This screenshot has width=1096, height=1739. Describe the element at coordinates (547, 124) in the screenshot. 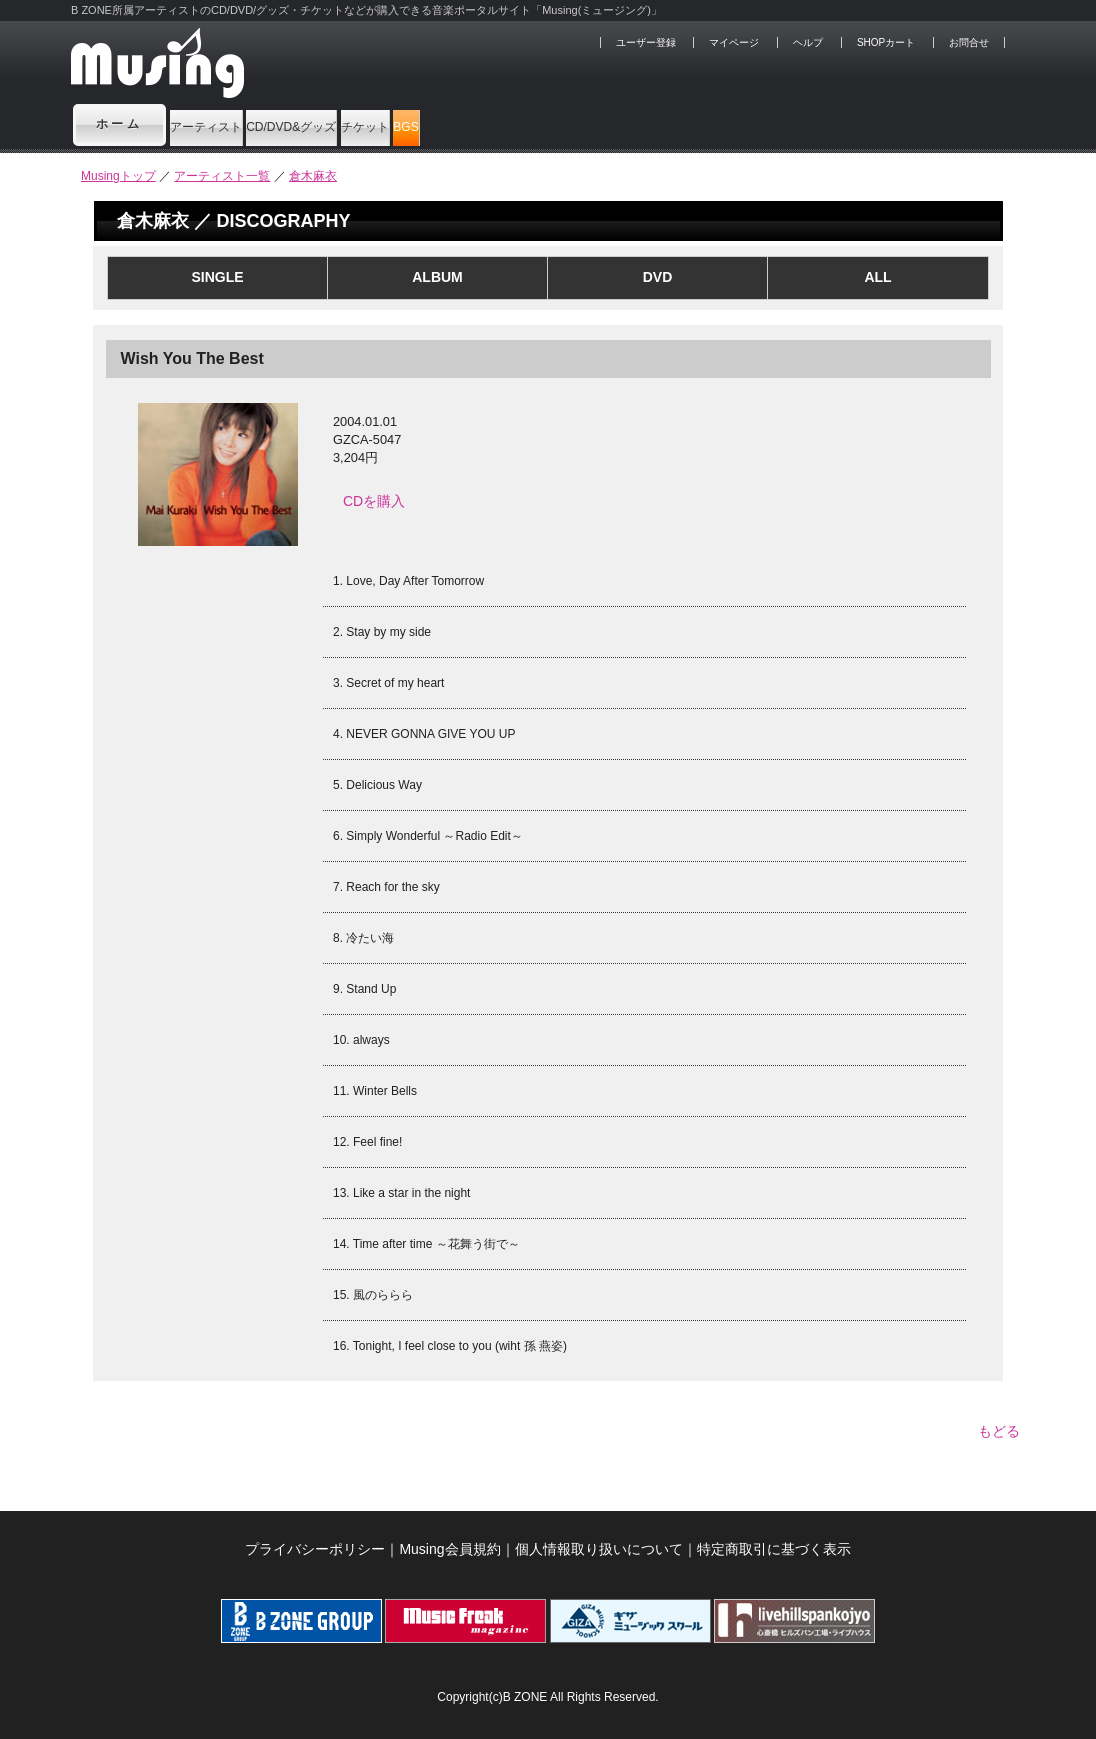

I see `チケット` at that location.